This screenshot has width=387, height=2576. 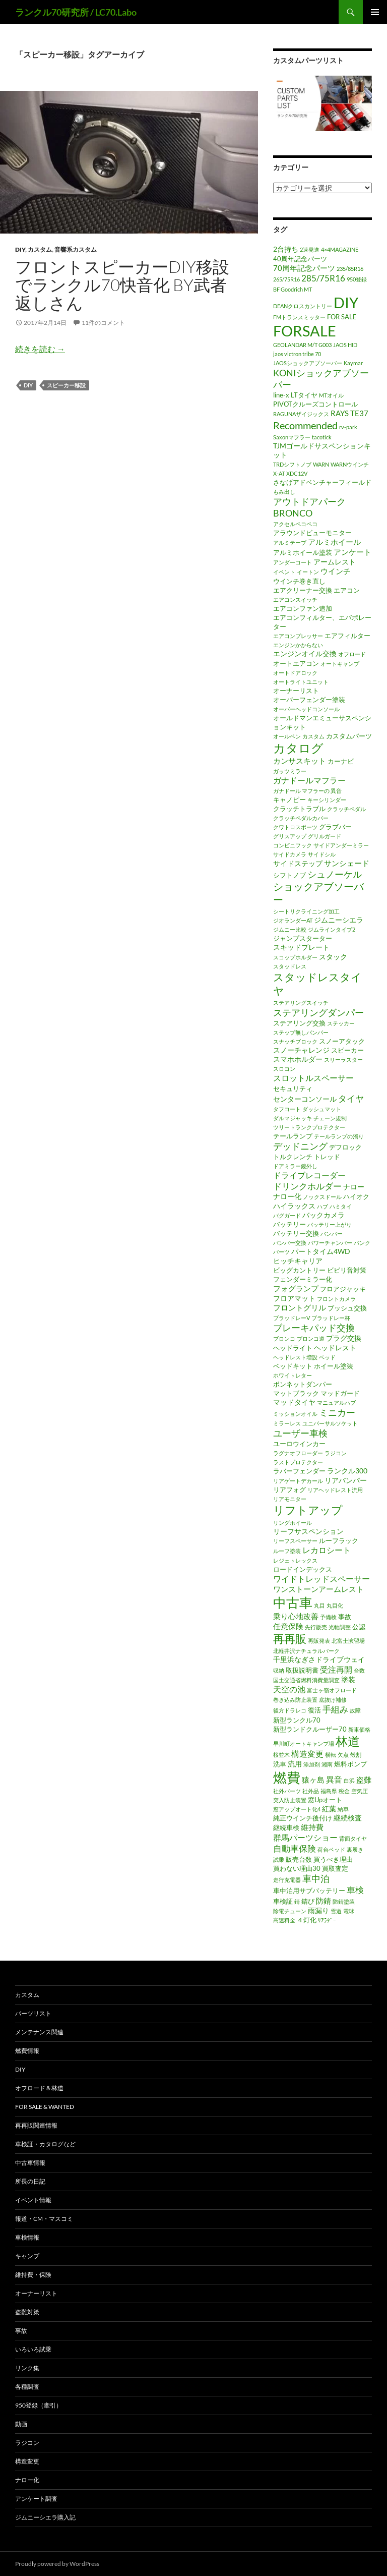 What do you see at coordinates (284, 1068) in the screenshot?
I see `スロコン [スロコン (1個の項目)]` at bounding box center [284, 1068].